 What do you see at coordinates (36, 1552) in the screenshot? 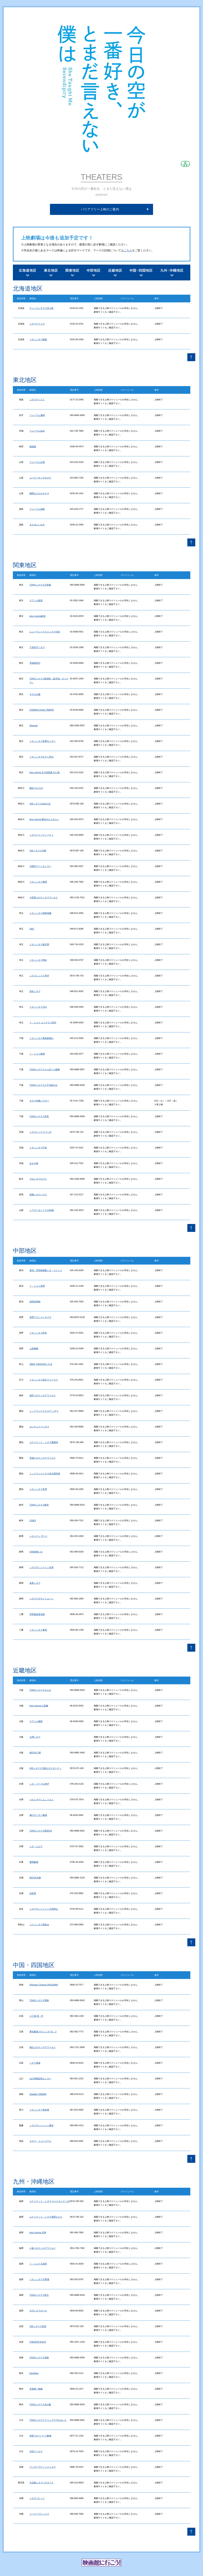
I see `CINEMAe_ra` at bounding box center [36, 1552].